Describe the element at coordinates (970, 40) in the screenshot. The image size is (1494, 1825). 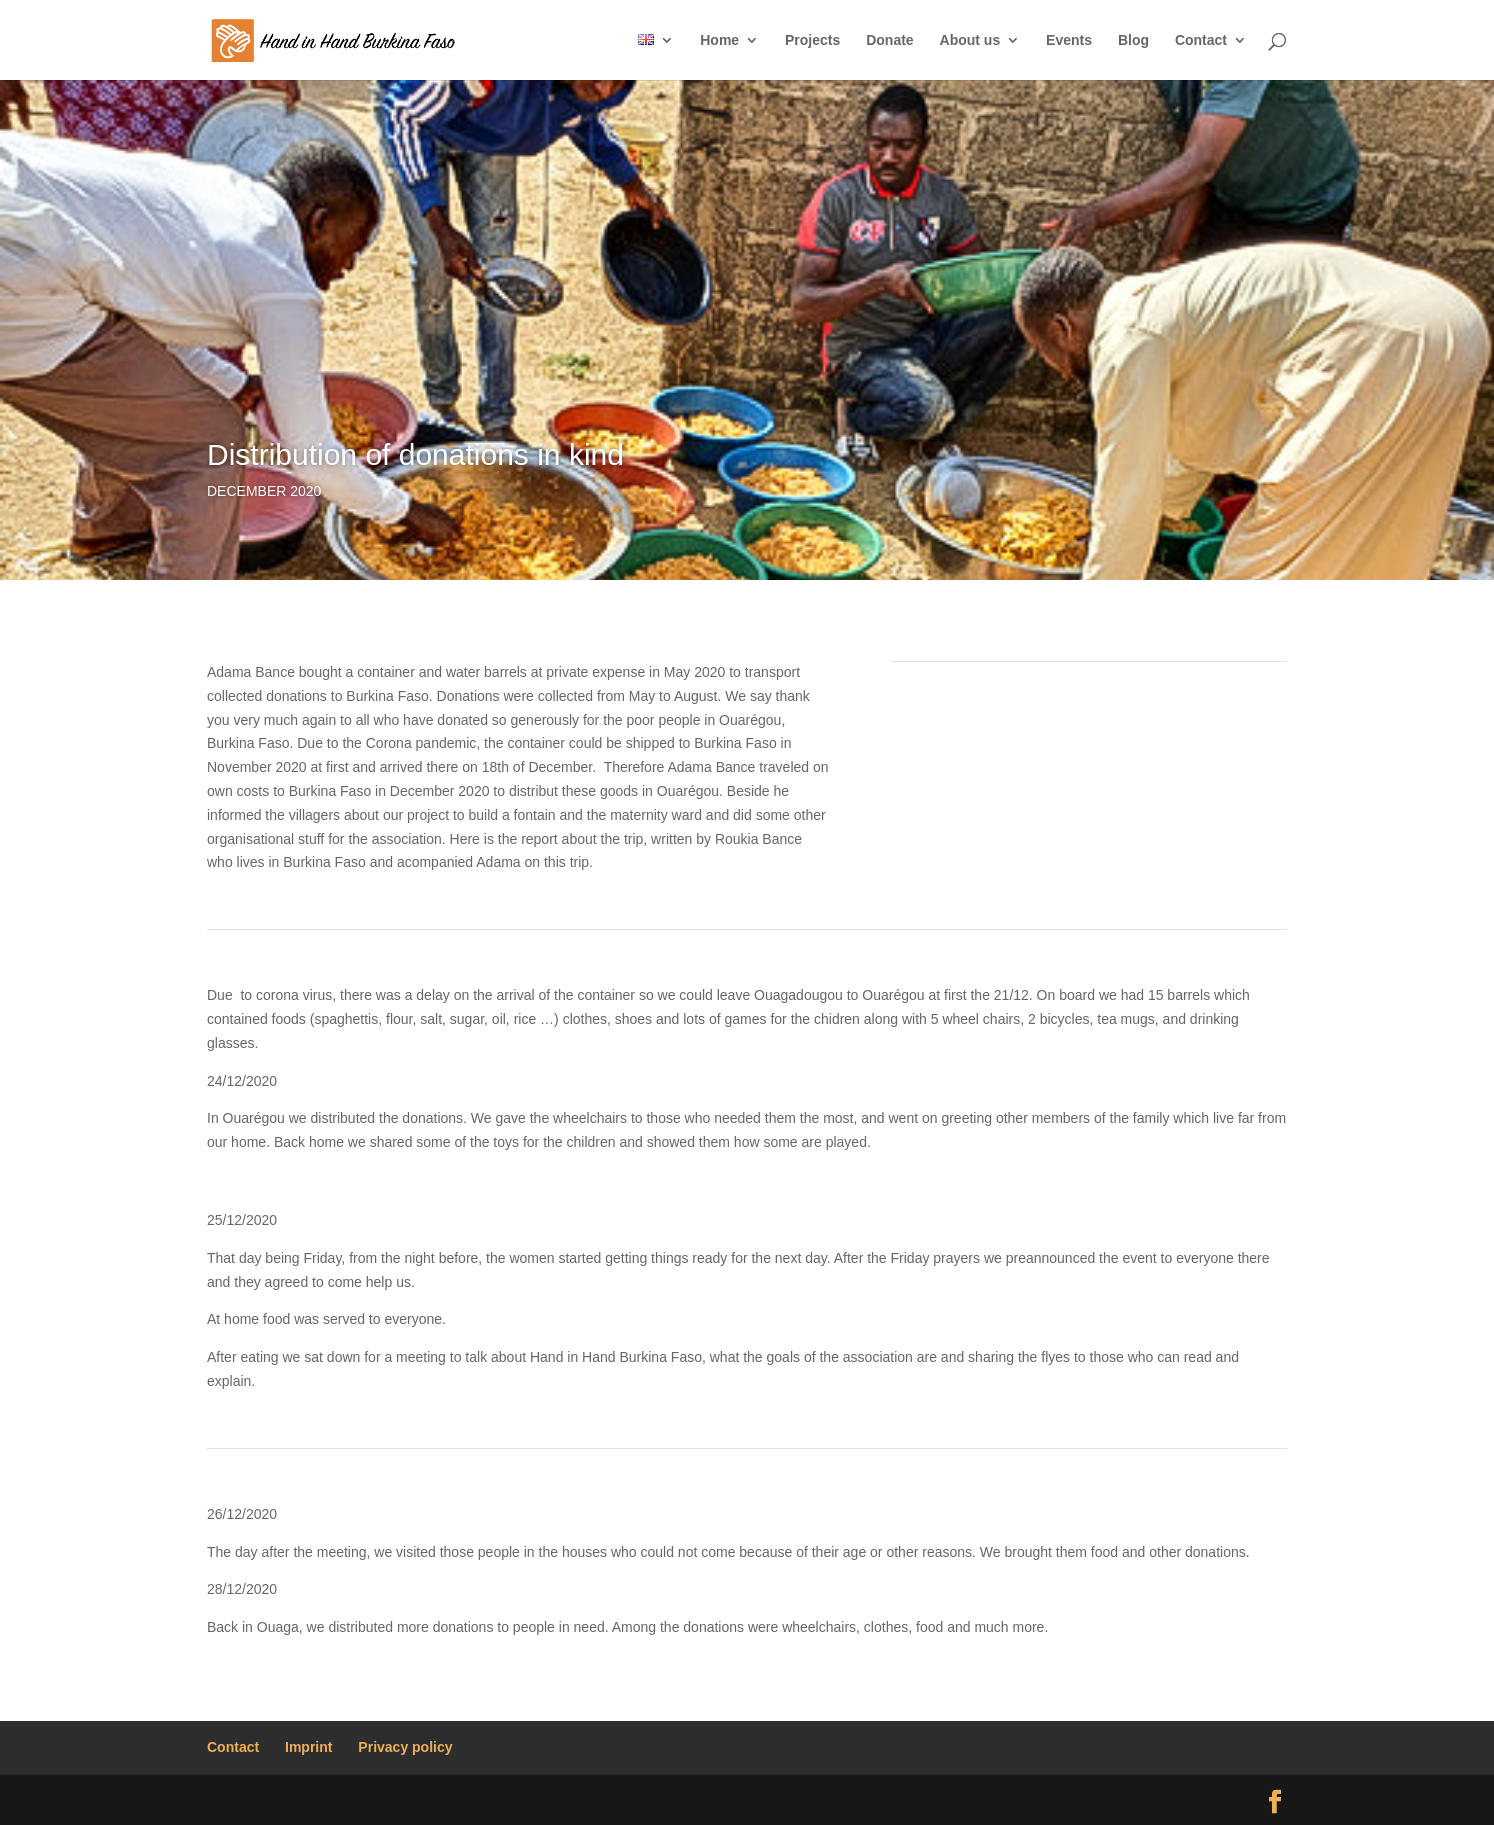
I see `About us` at that location.